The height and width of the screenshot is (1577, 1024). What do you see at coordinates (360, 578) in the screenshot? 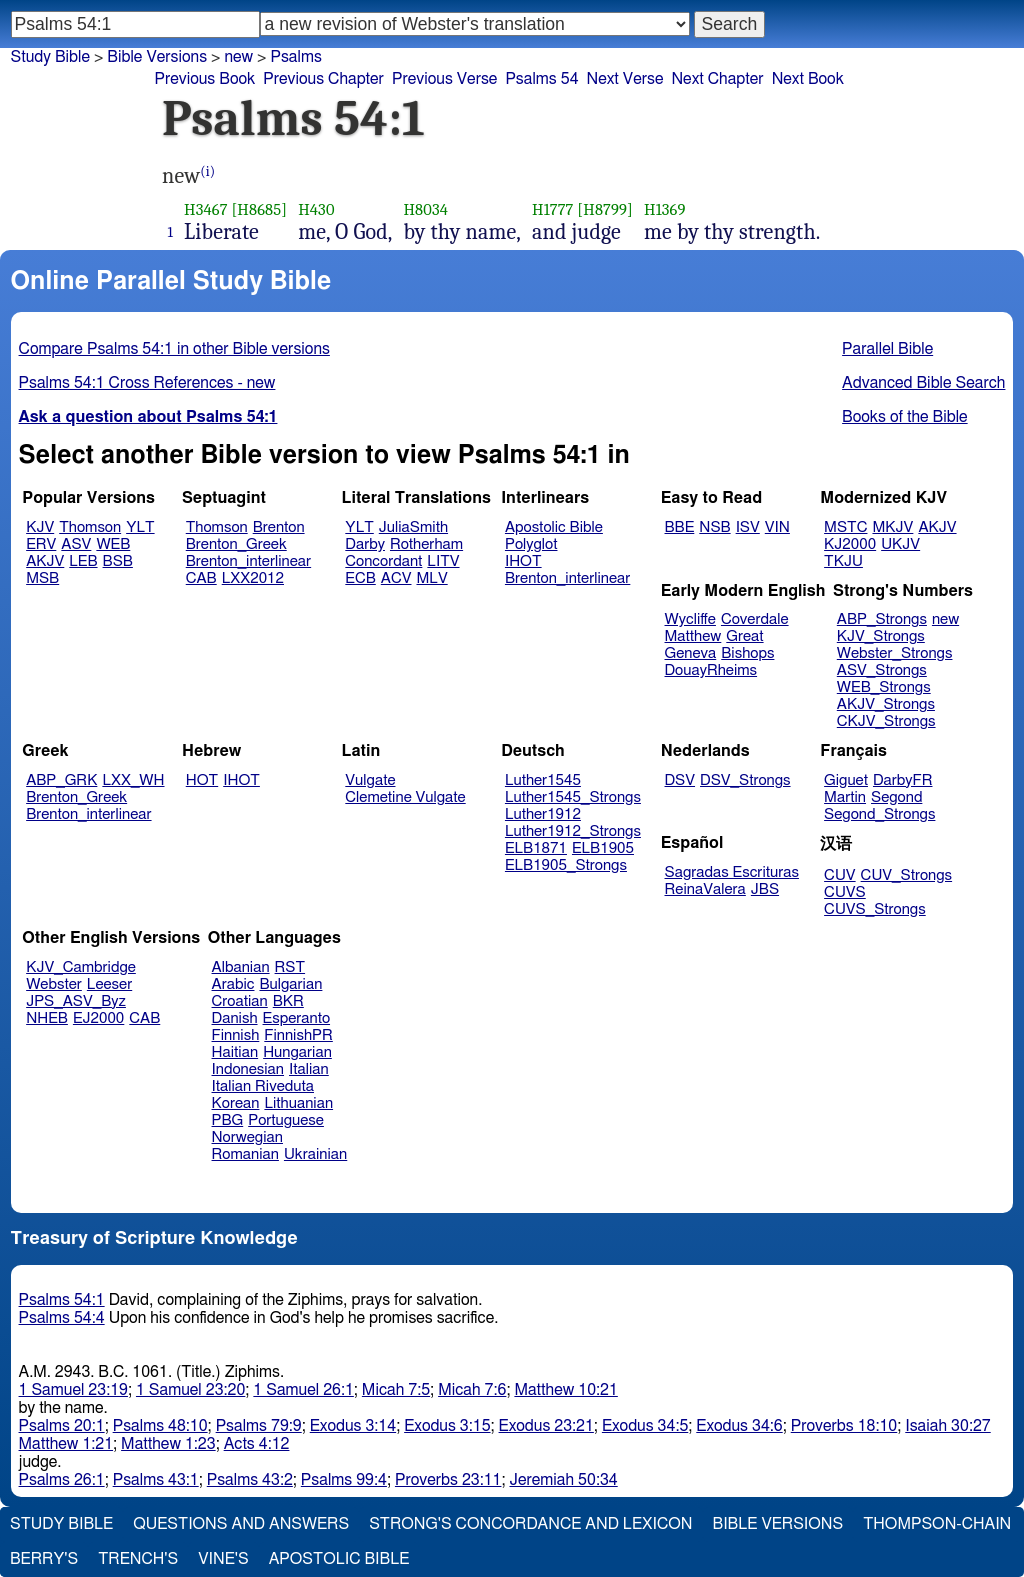
I see `ECB` at bounding box center [360, 578].